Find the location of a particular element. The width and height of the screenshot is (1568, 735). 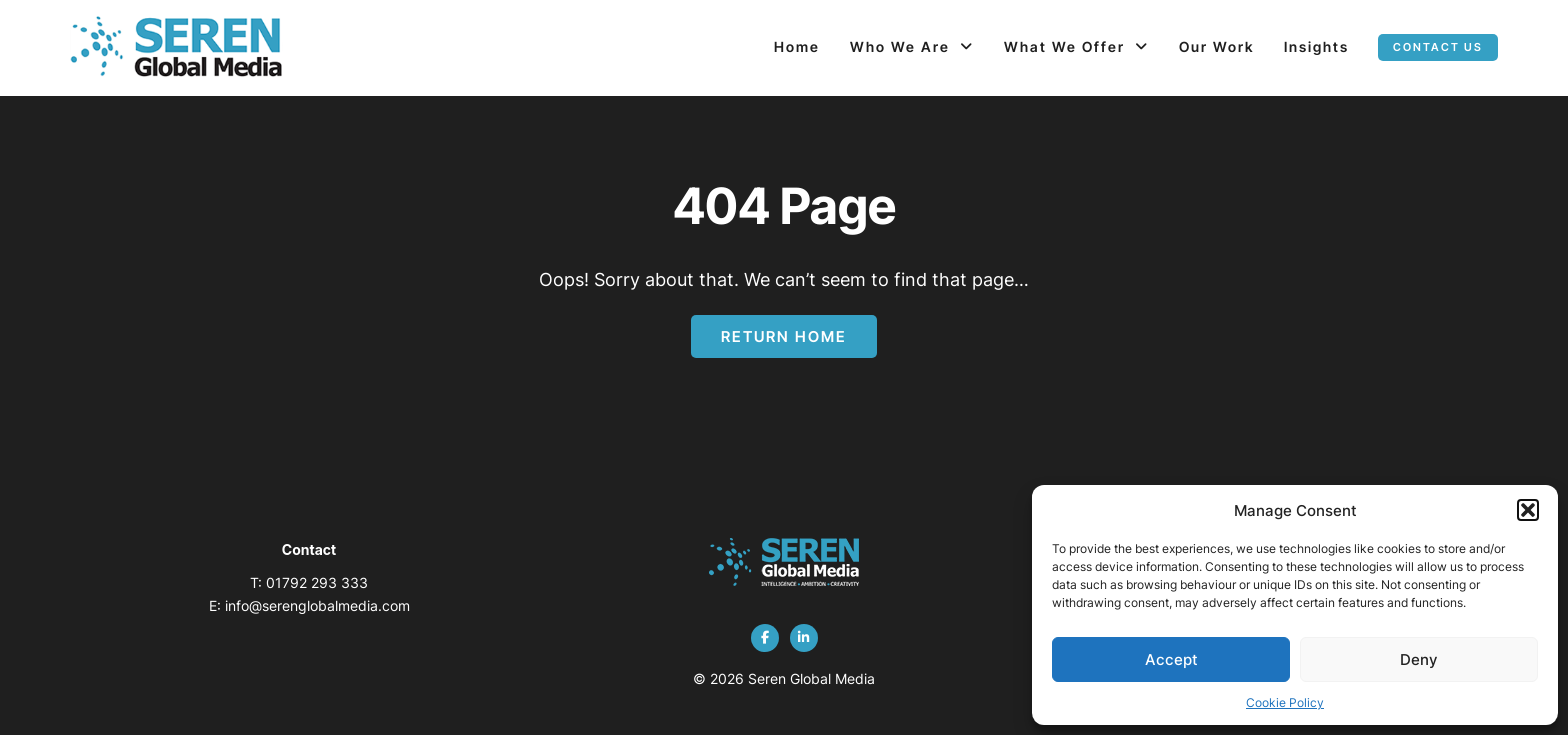

Accept is located at coordinates (1171, 659).